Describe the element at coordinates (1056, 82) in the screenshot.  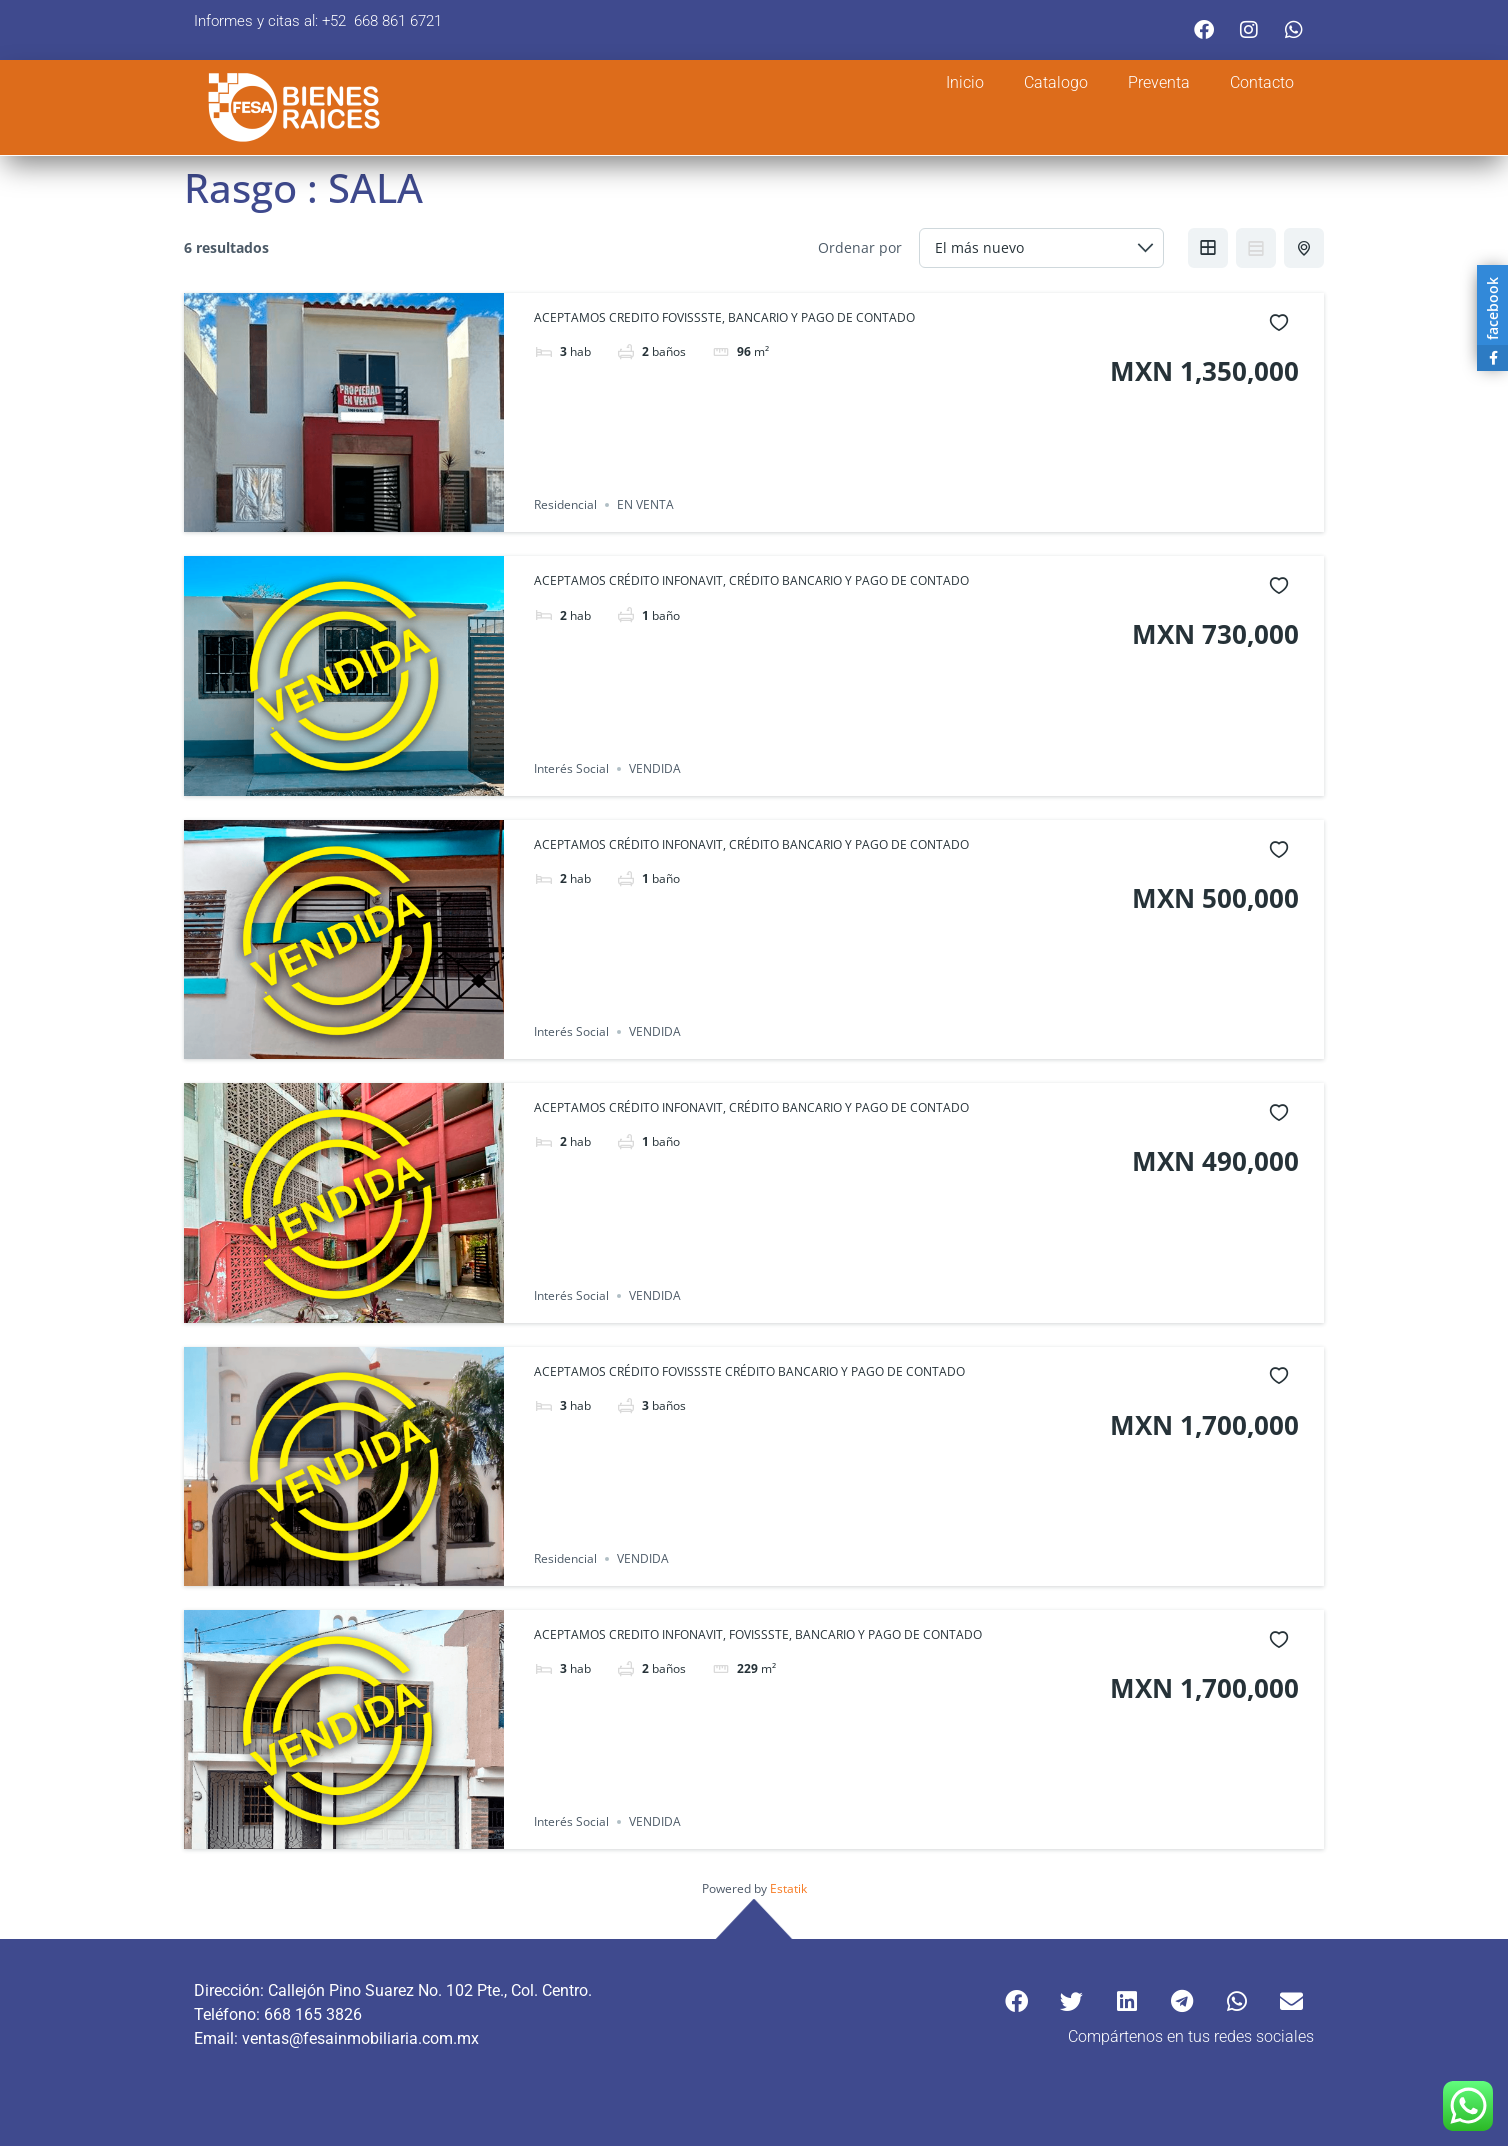
I see `Catalogo` at that location.